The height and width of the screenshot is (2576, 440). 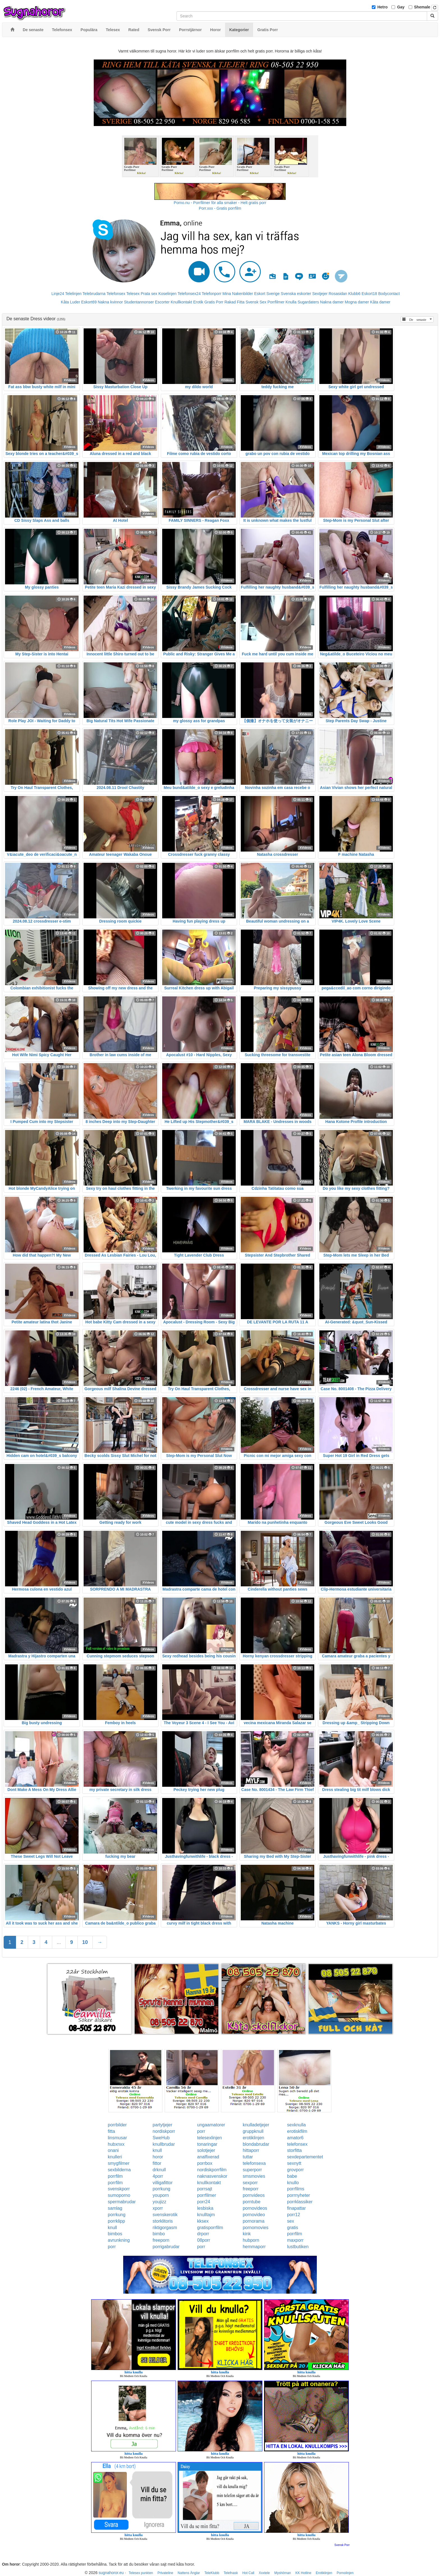 What do you see at coordinates (157, 2150) in the screenshot?
I see `knull` at bounding box center [157, 2150].